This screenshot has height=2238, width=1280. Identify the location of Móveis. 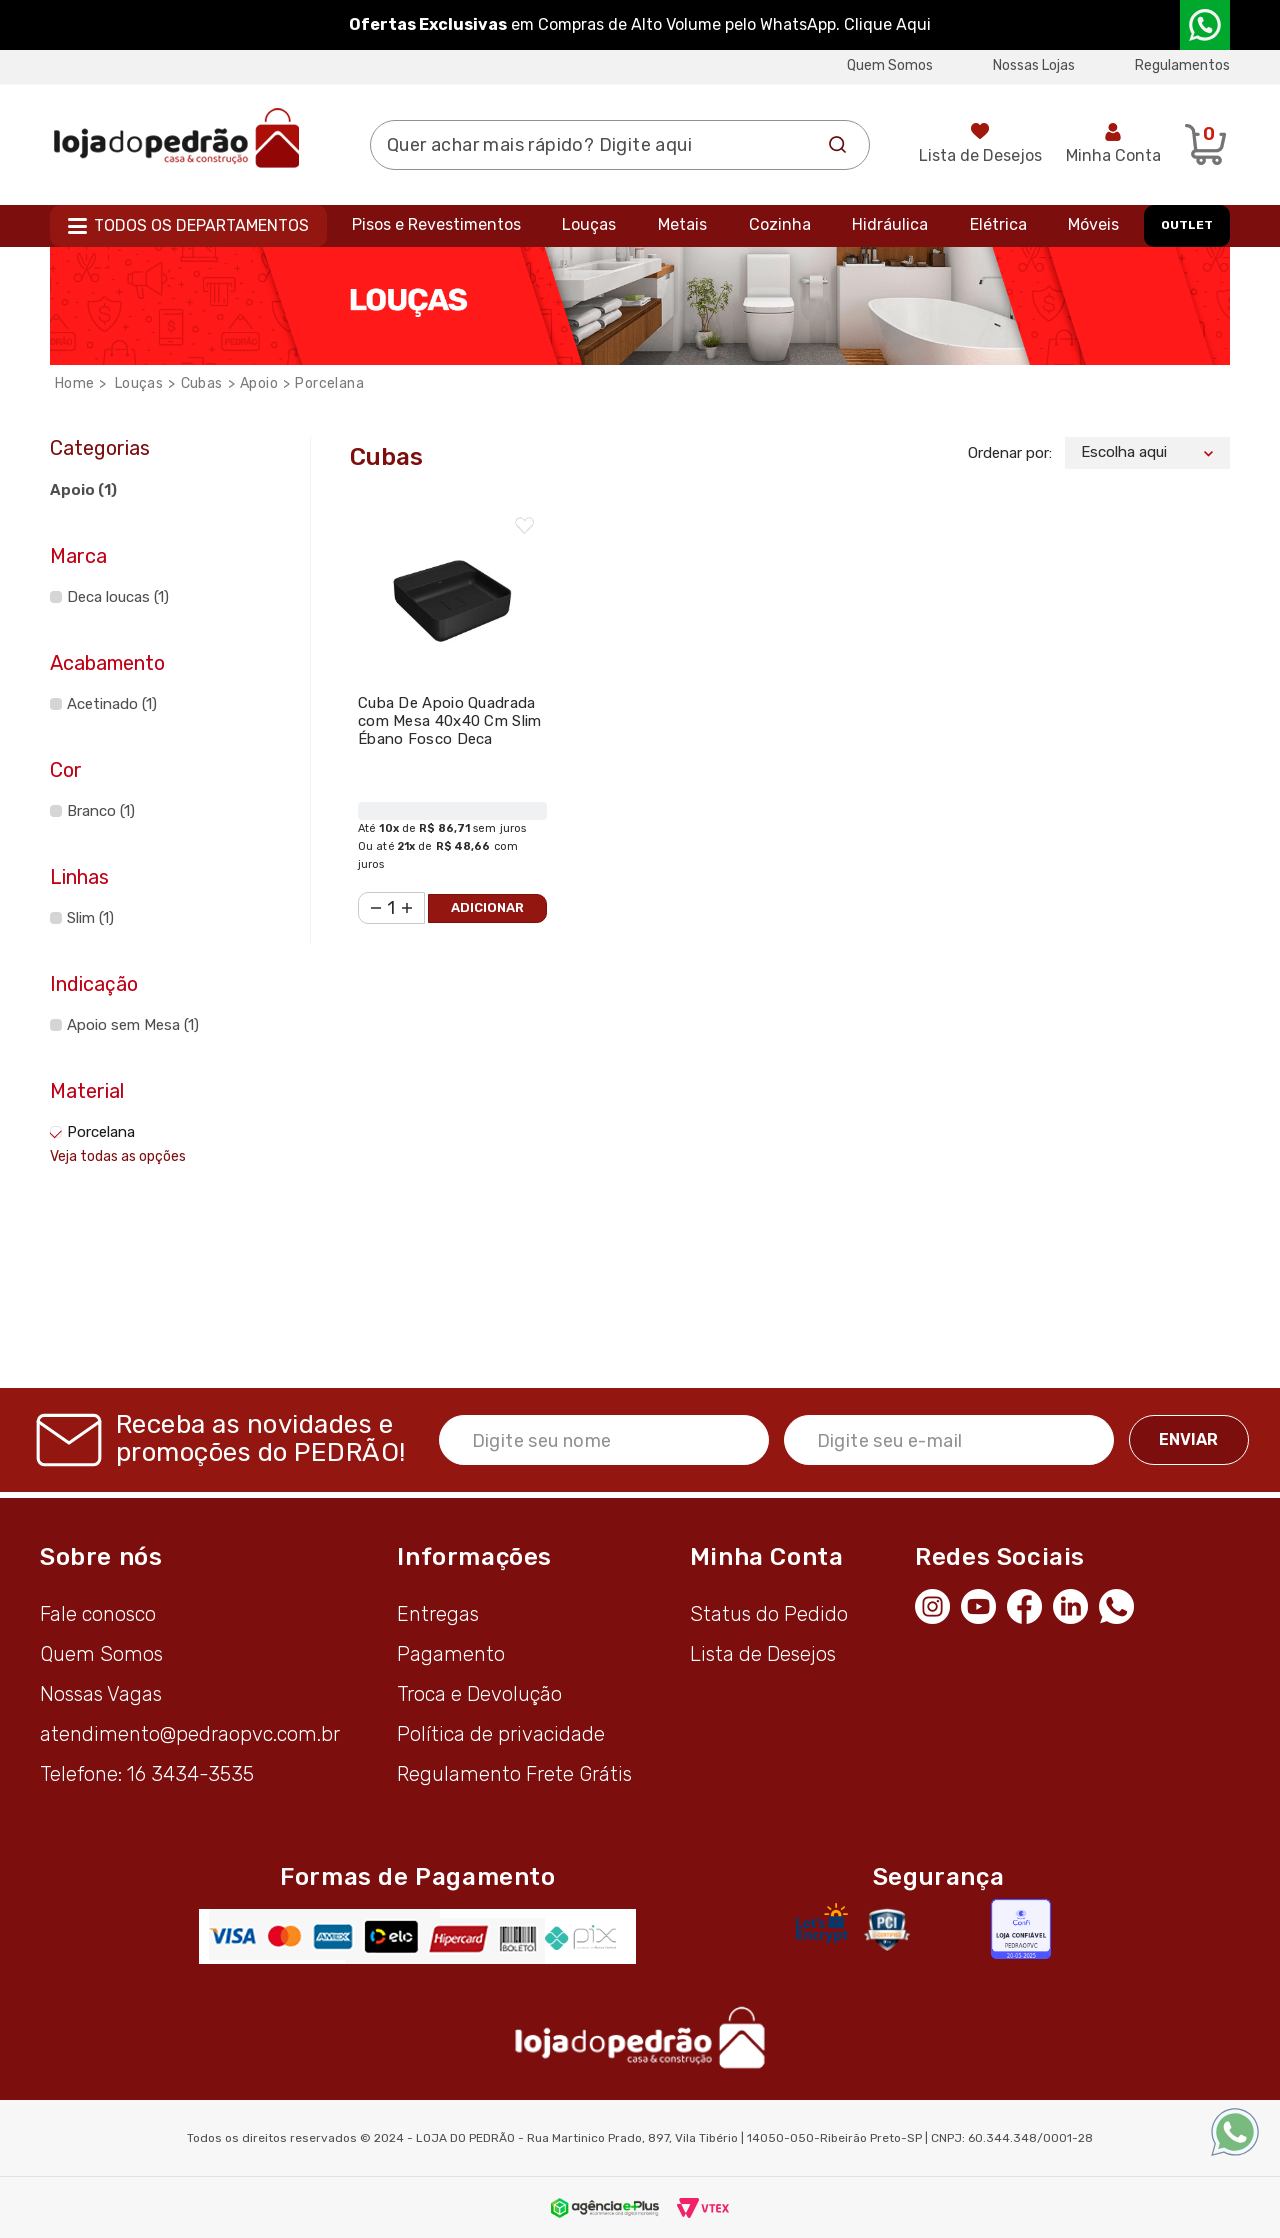
(1093, 224).